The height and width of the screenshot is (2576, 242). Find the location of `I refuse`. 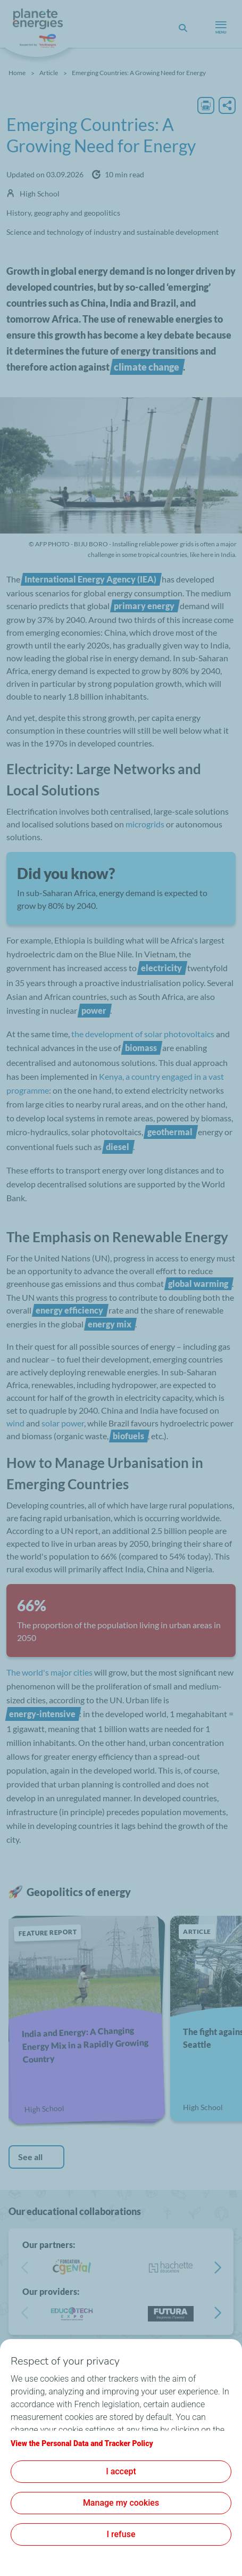

I refuse is located at coordinates (121, 2534).